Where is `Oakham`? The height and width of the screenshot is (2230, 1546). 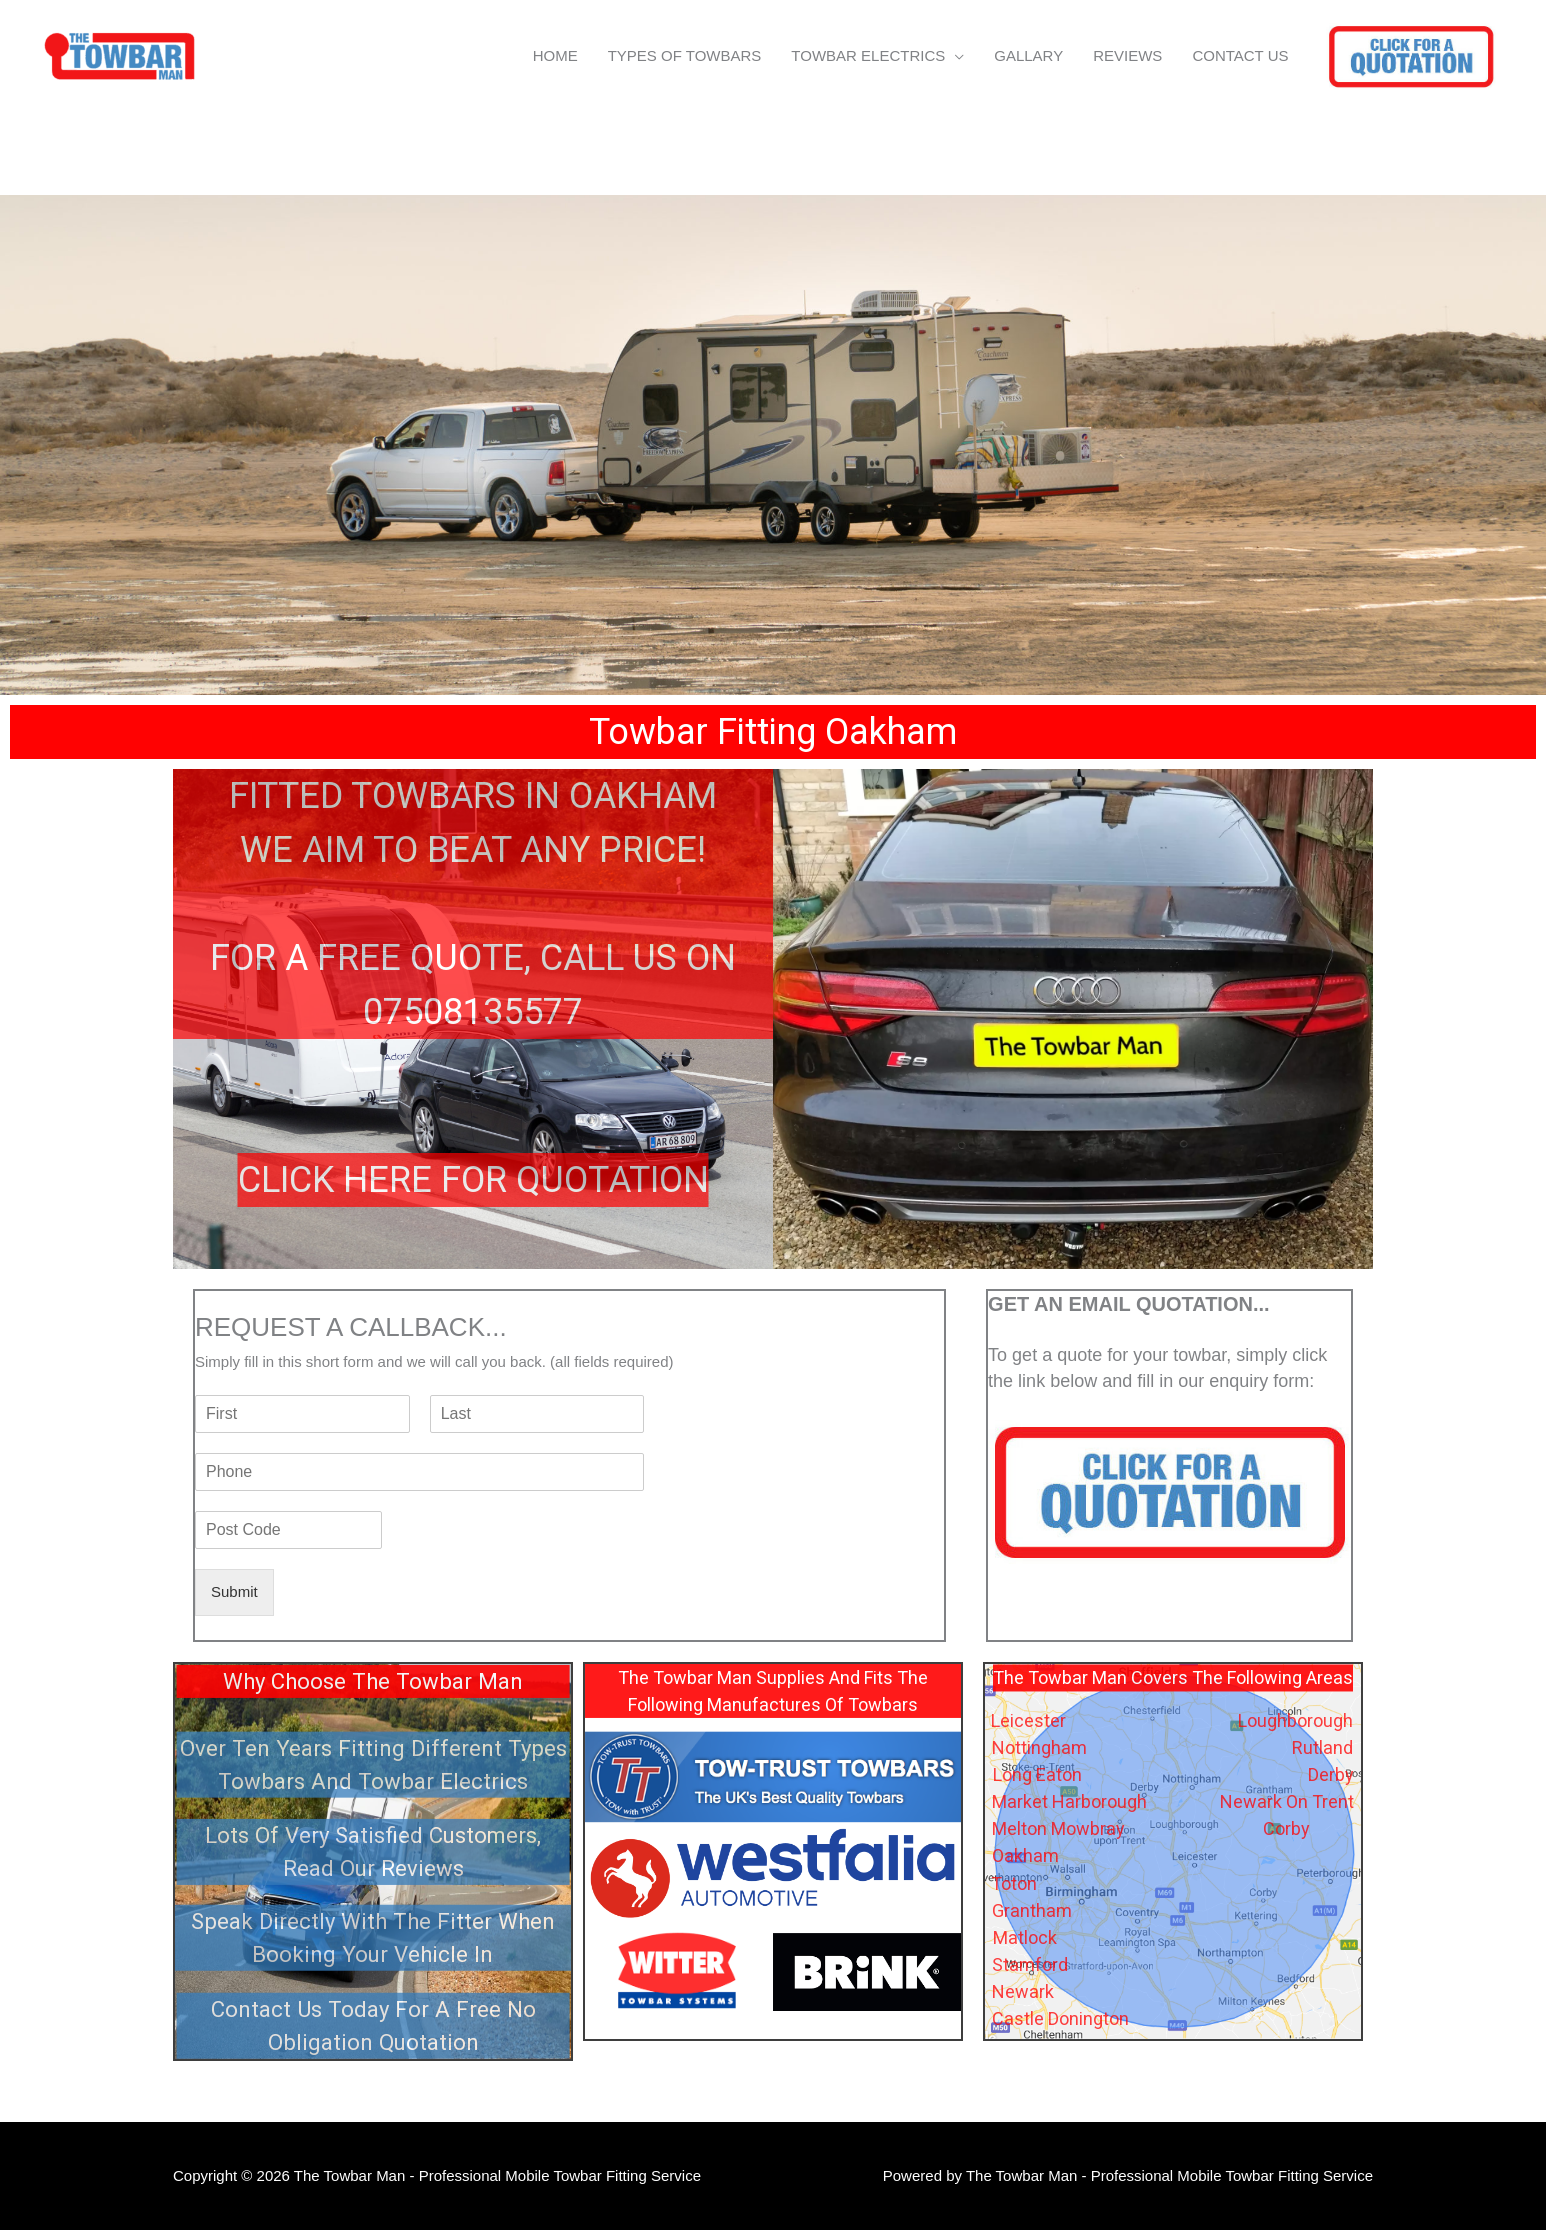 Oakham is located at coordinates (1025, 1855).